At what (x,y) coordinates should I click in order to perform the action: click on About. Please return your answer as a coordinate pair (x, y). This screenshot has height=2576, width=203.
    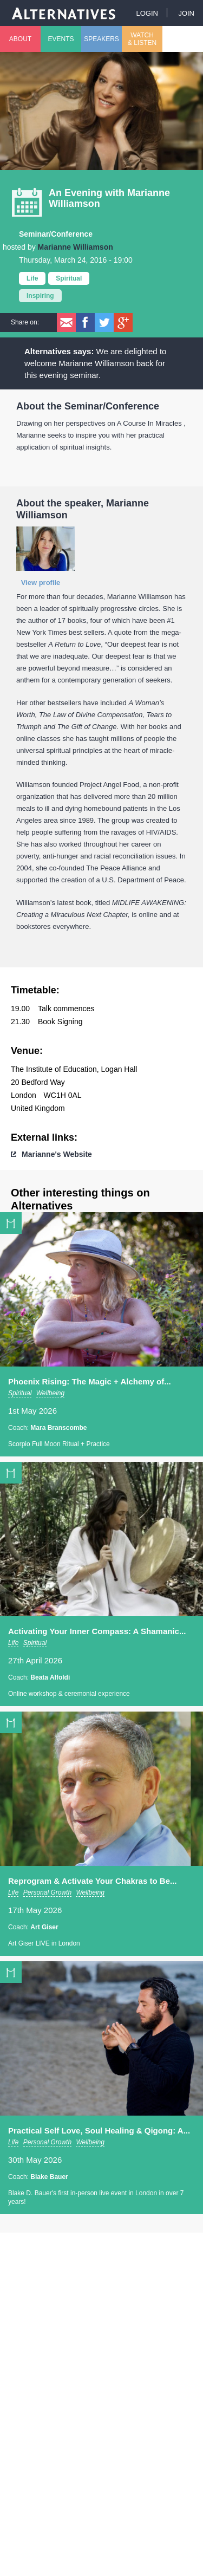
    Looking at the image, I should click on (20, 39).